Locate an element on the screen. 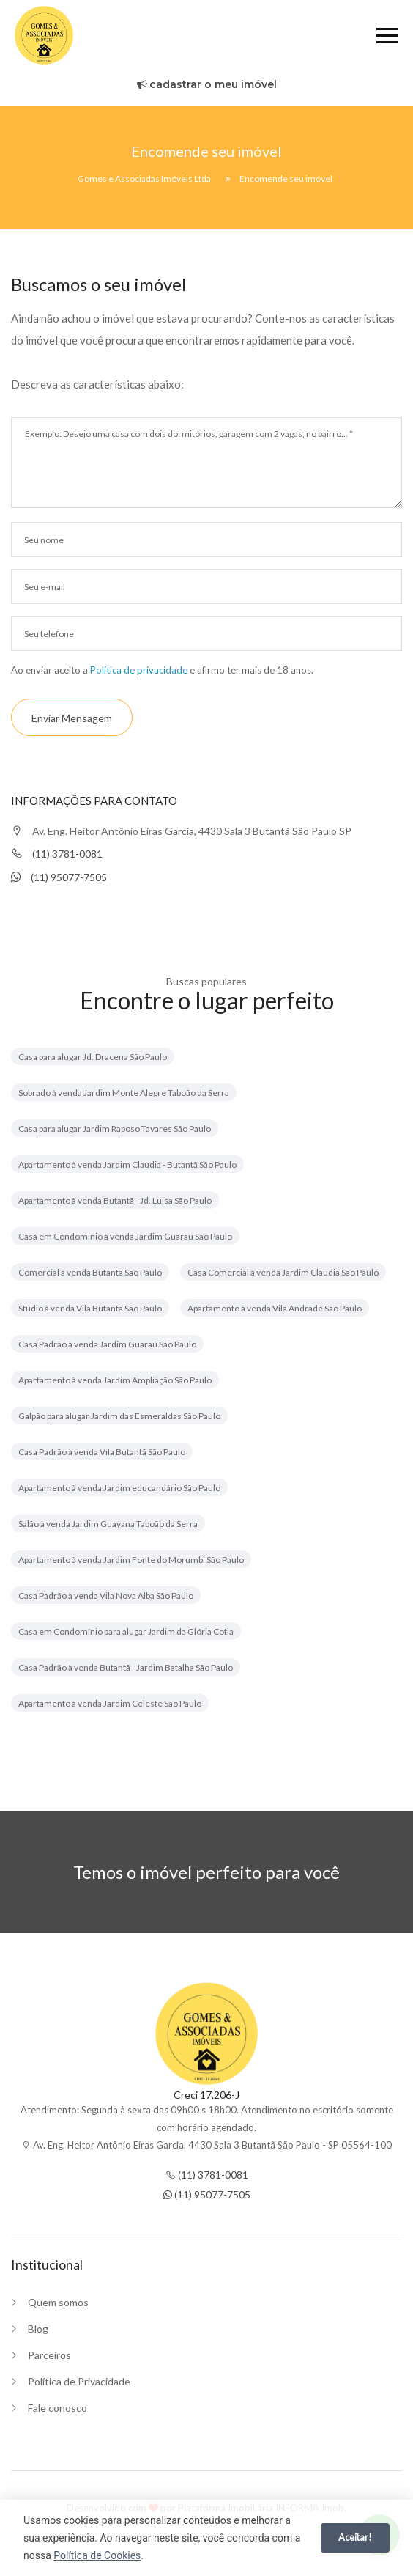  Casa Padrão à venda Vila Butantã São Paulo is located at coordinates (101, 1451).